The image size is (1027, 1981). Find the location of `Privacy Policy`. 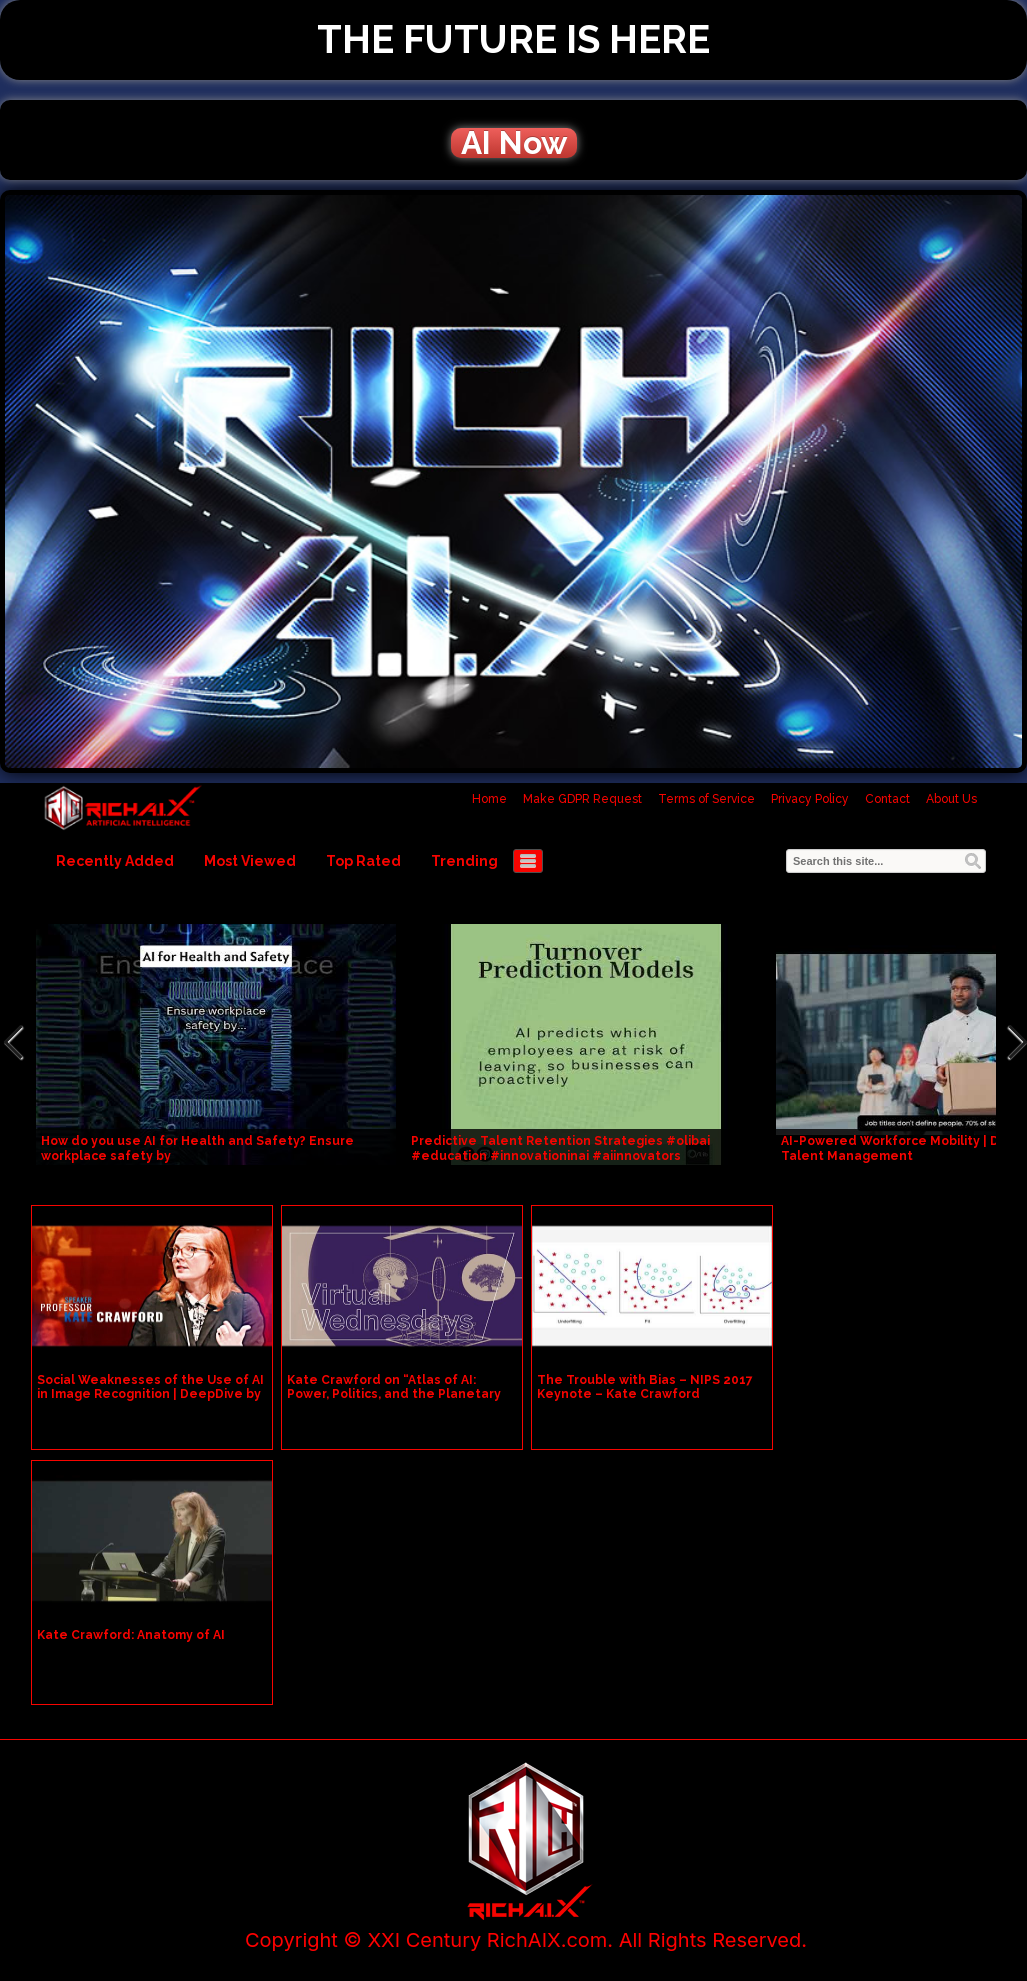

Privacy Policy is located at coordinates (810, 799).